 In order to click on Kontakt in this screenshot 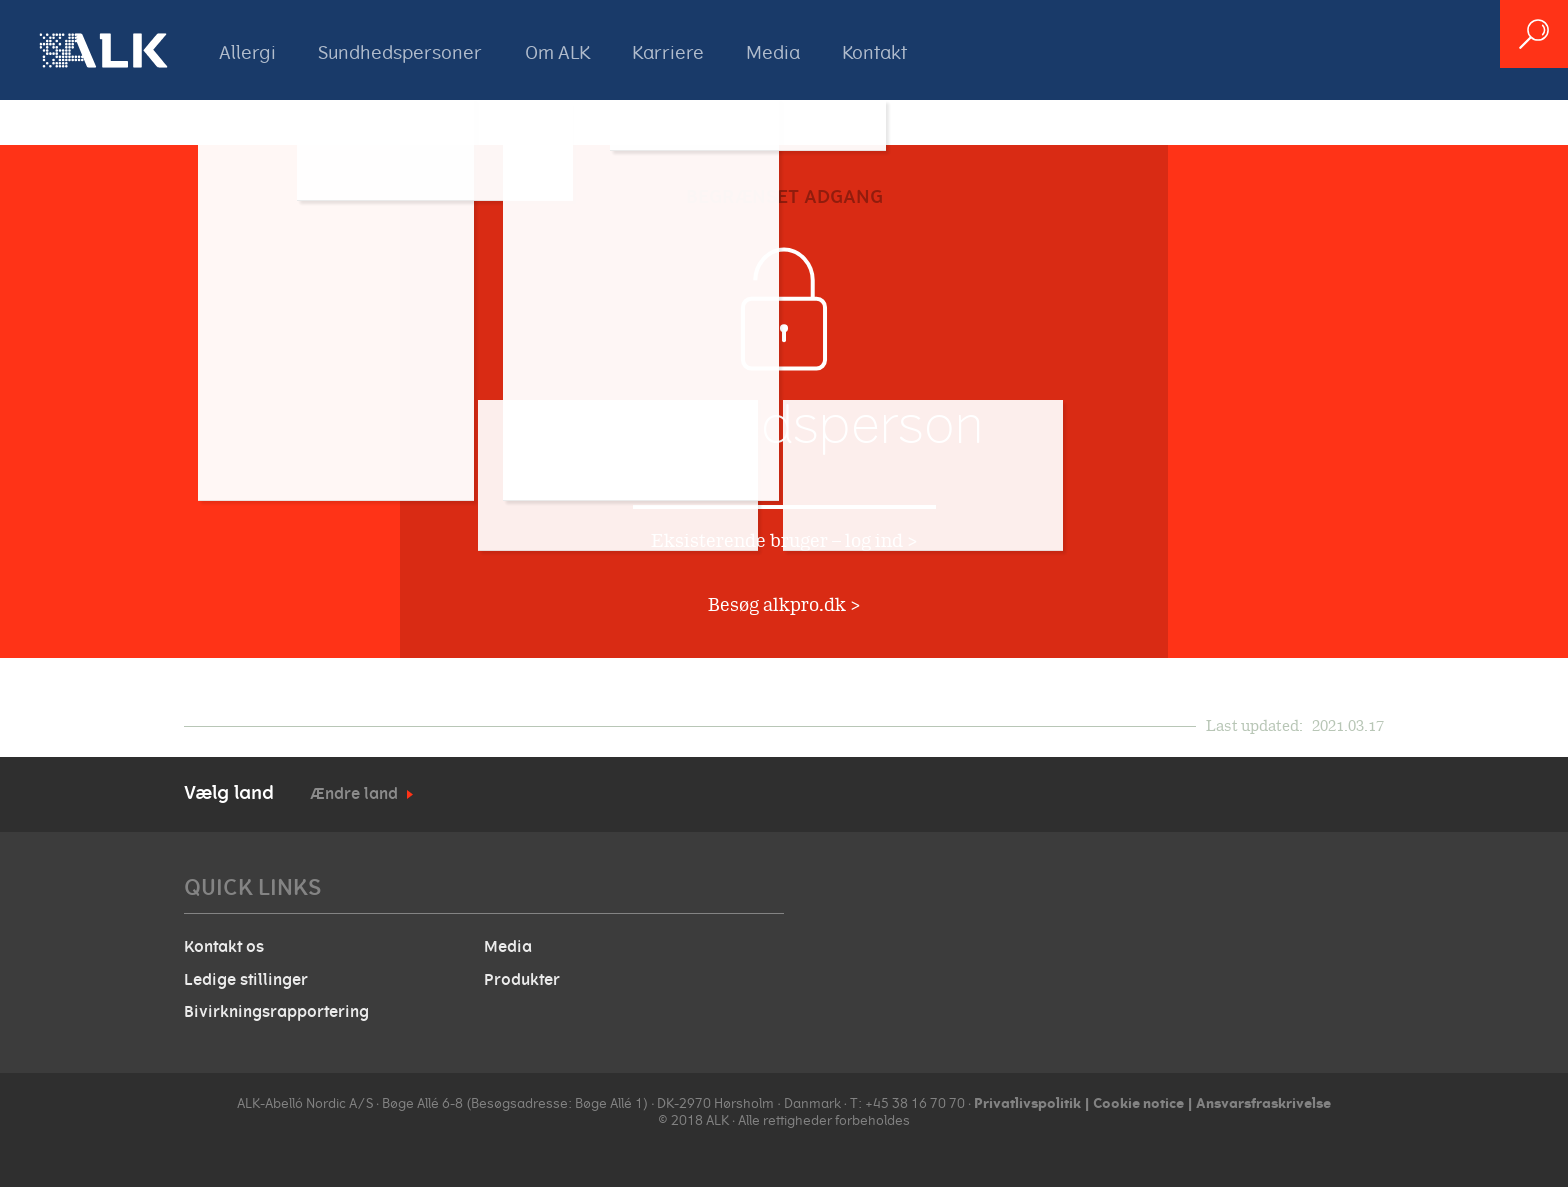, I will do `click(874, 53)`.